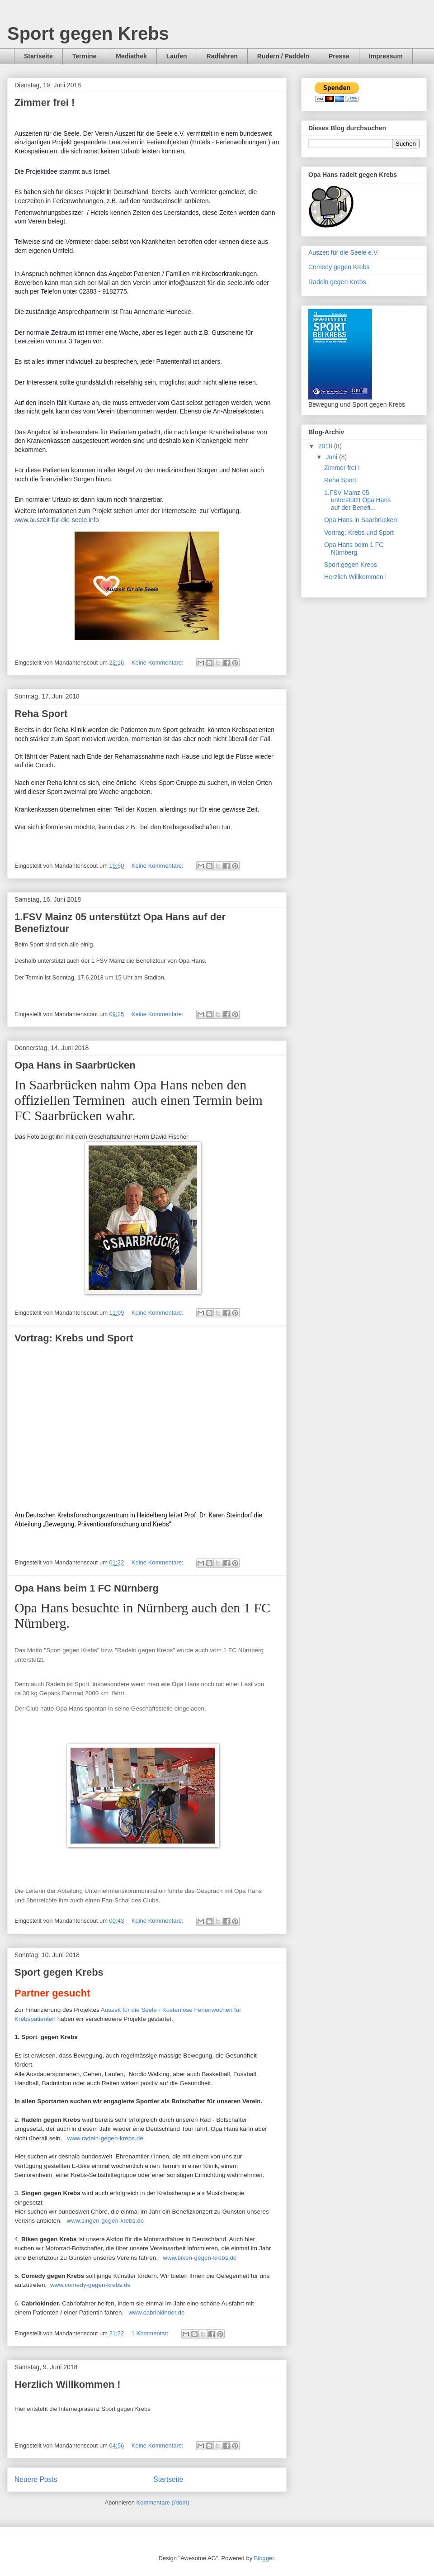 This screenshot has width=434, height=2576. What do you see at coordinates (332, 457) in the screenshot?
I see `Juni` at bounding box center [332, 457].